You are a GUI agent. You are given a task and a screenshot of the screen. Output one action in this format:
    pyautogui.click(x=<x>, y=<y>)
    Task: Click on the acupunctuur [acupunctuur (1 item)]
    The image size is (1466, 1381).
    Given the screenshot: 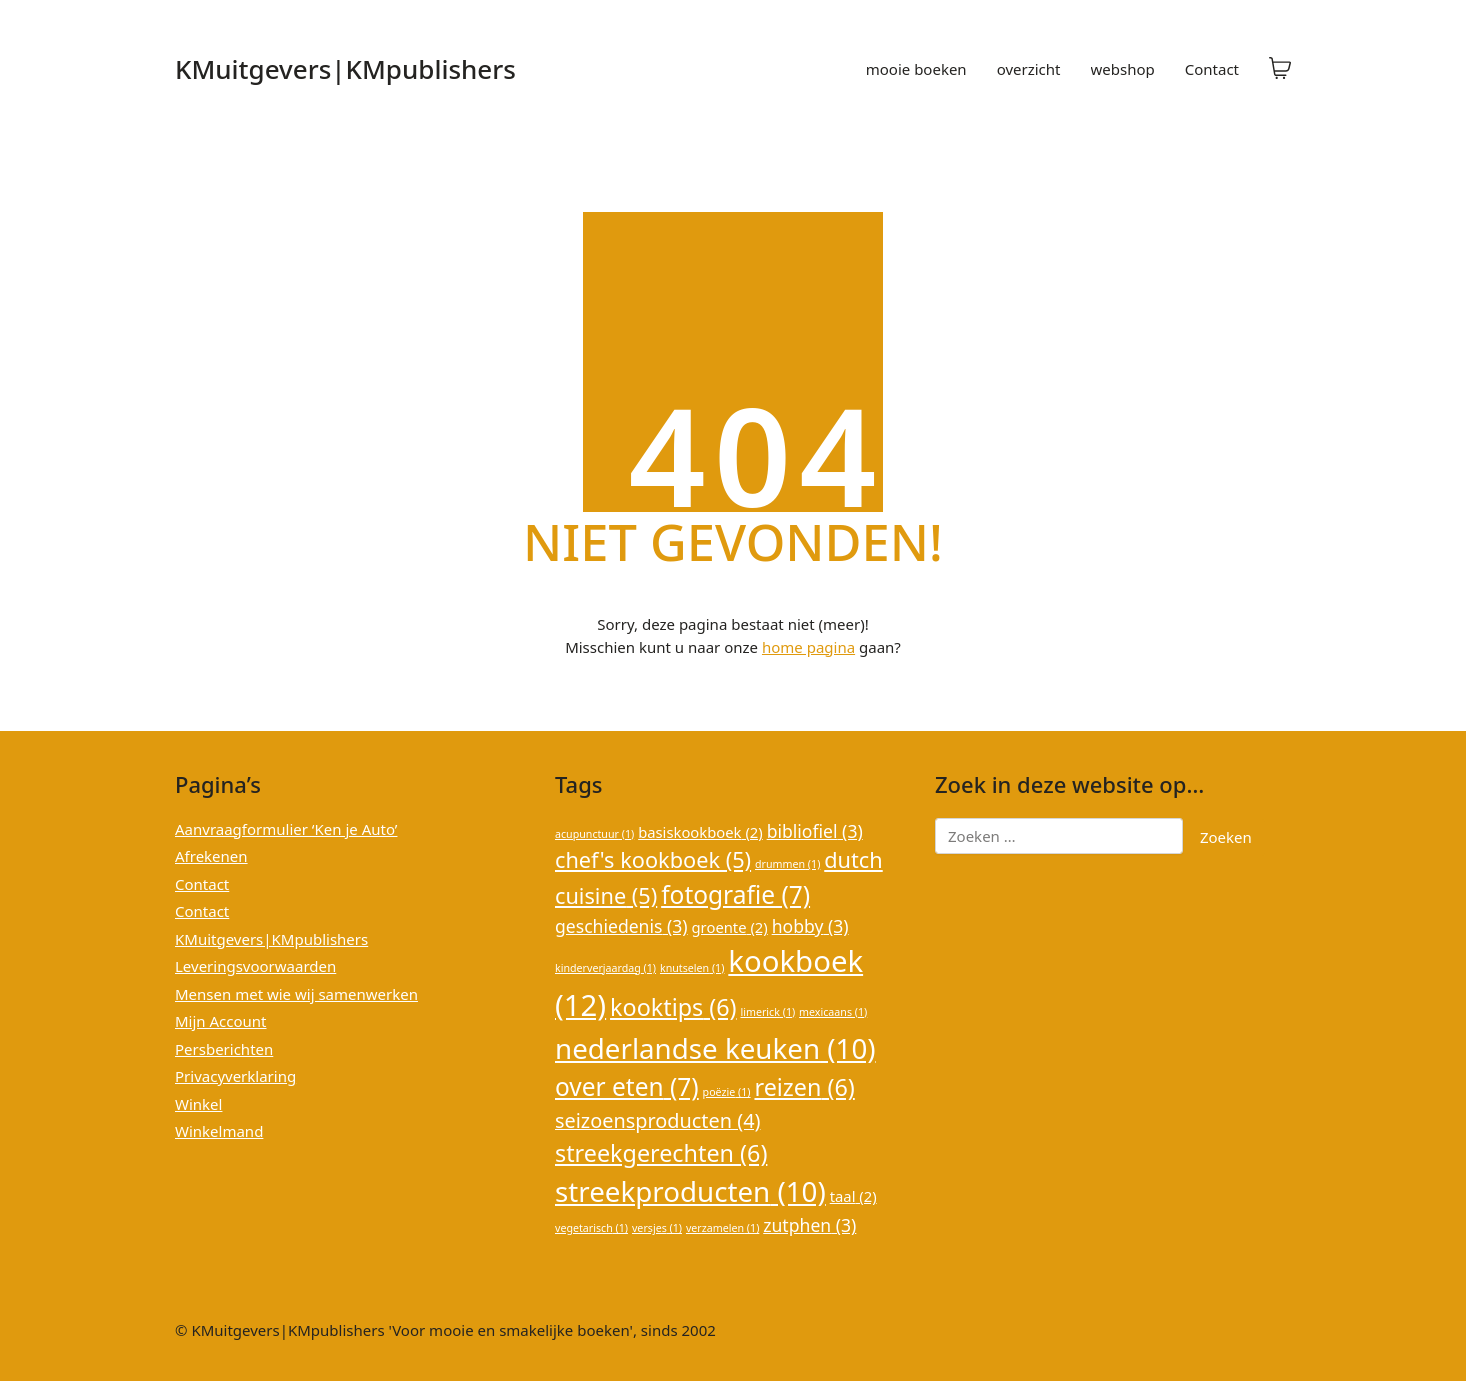 What is the action you would take?
    pyautogui.click(x=594, y=834)
    